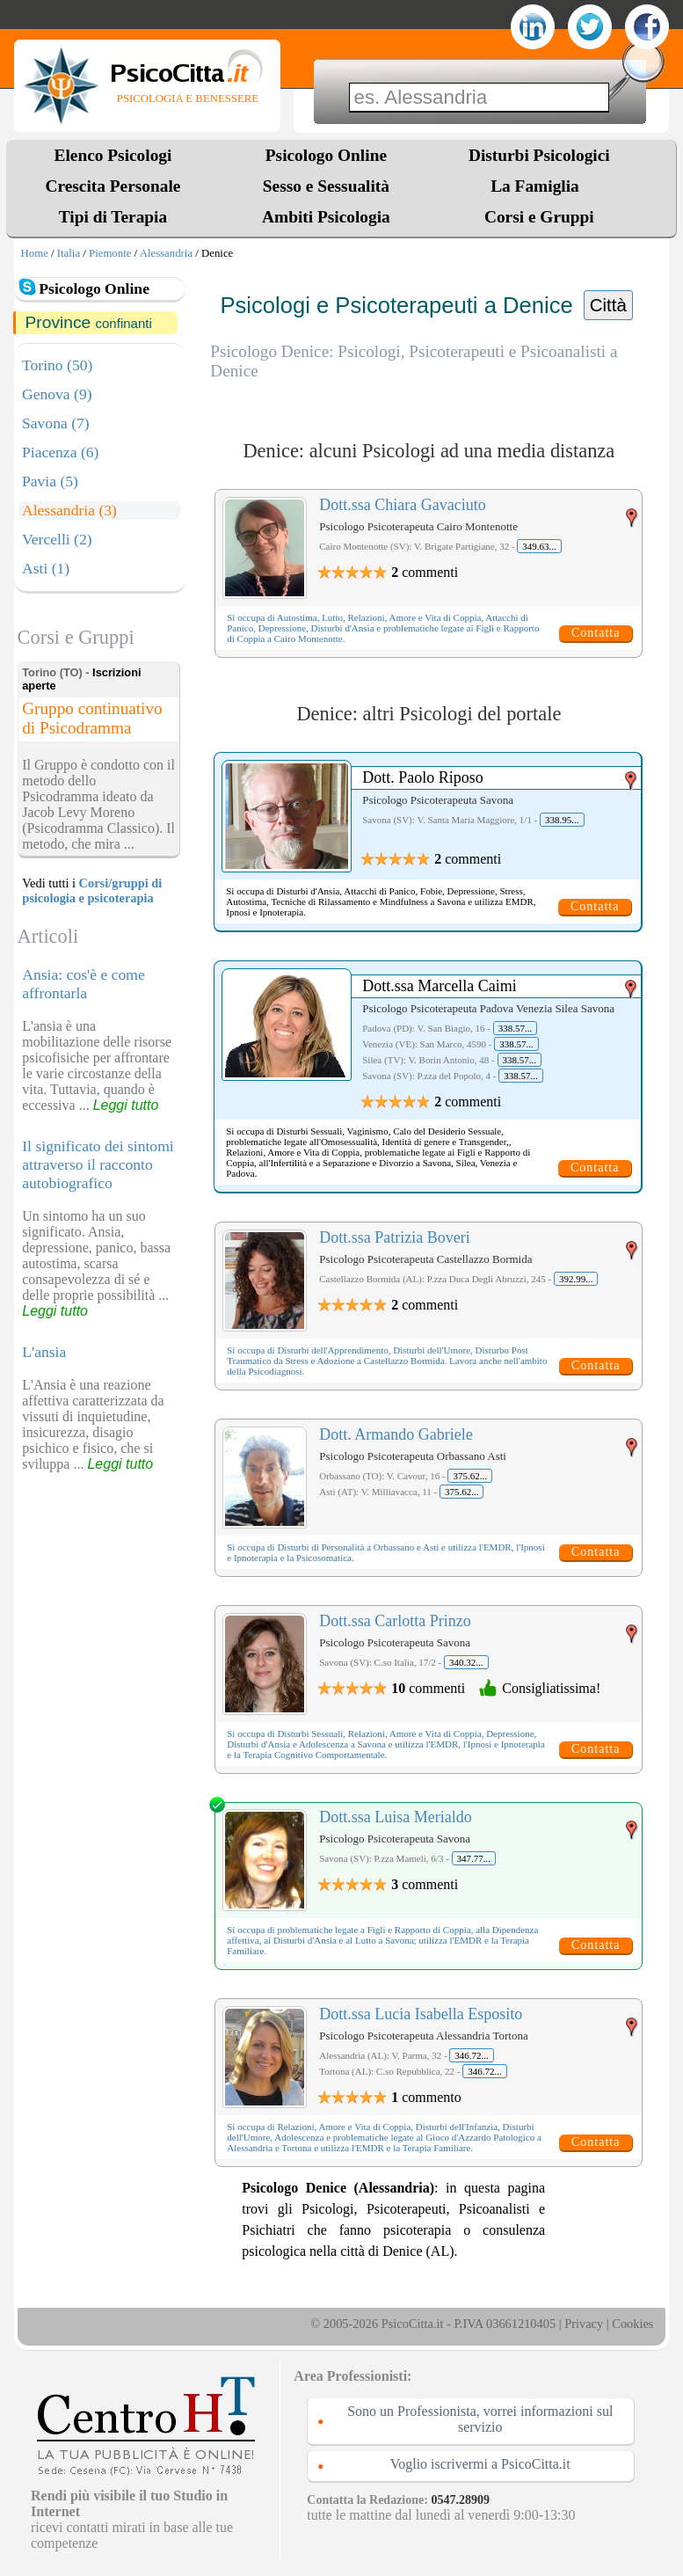  Describe the element at coordinates (394, 1621) in the screenshot. I see `Dott.ssa Carlotta Prinzo` at that location.